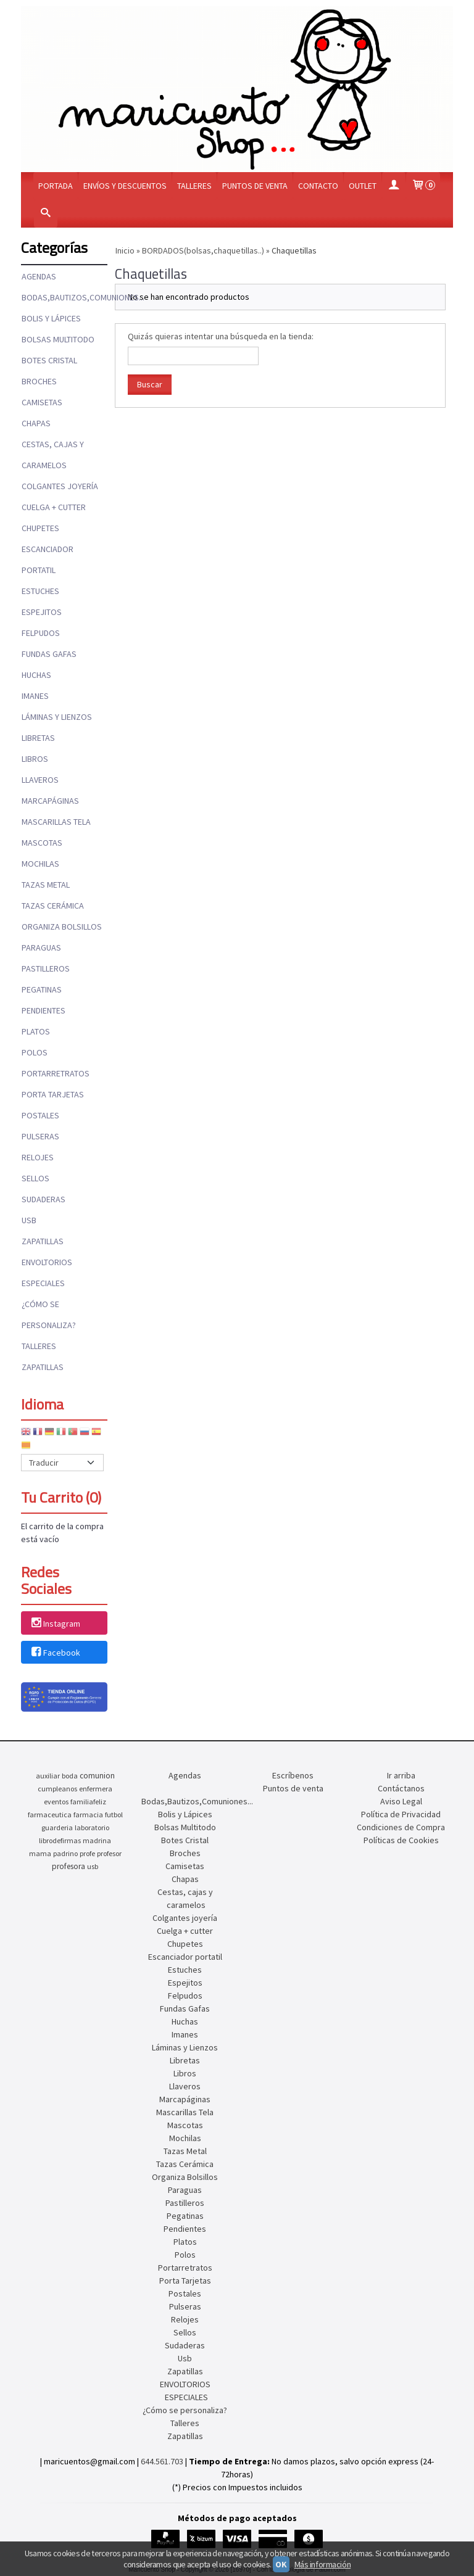 The height and width of the screenshot is (2576, 474). Describe the element at coordinates (39, 276) in the screenshot. I see `Agendas` at that location.